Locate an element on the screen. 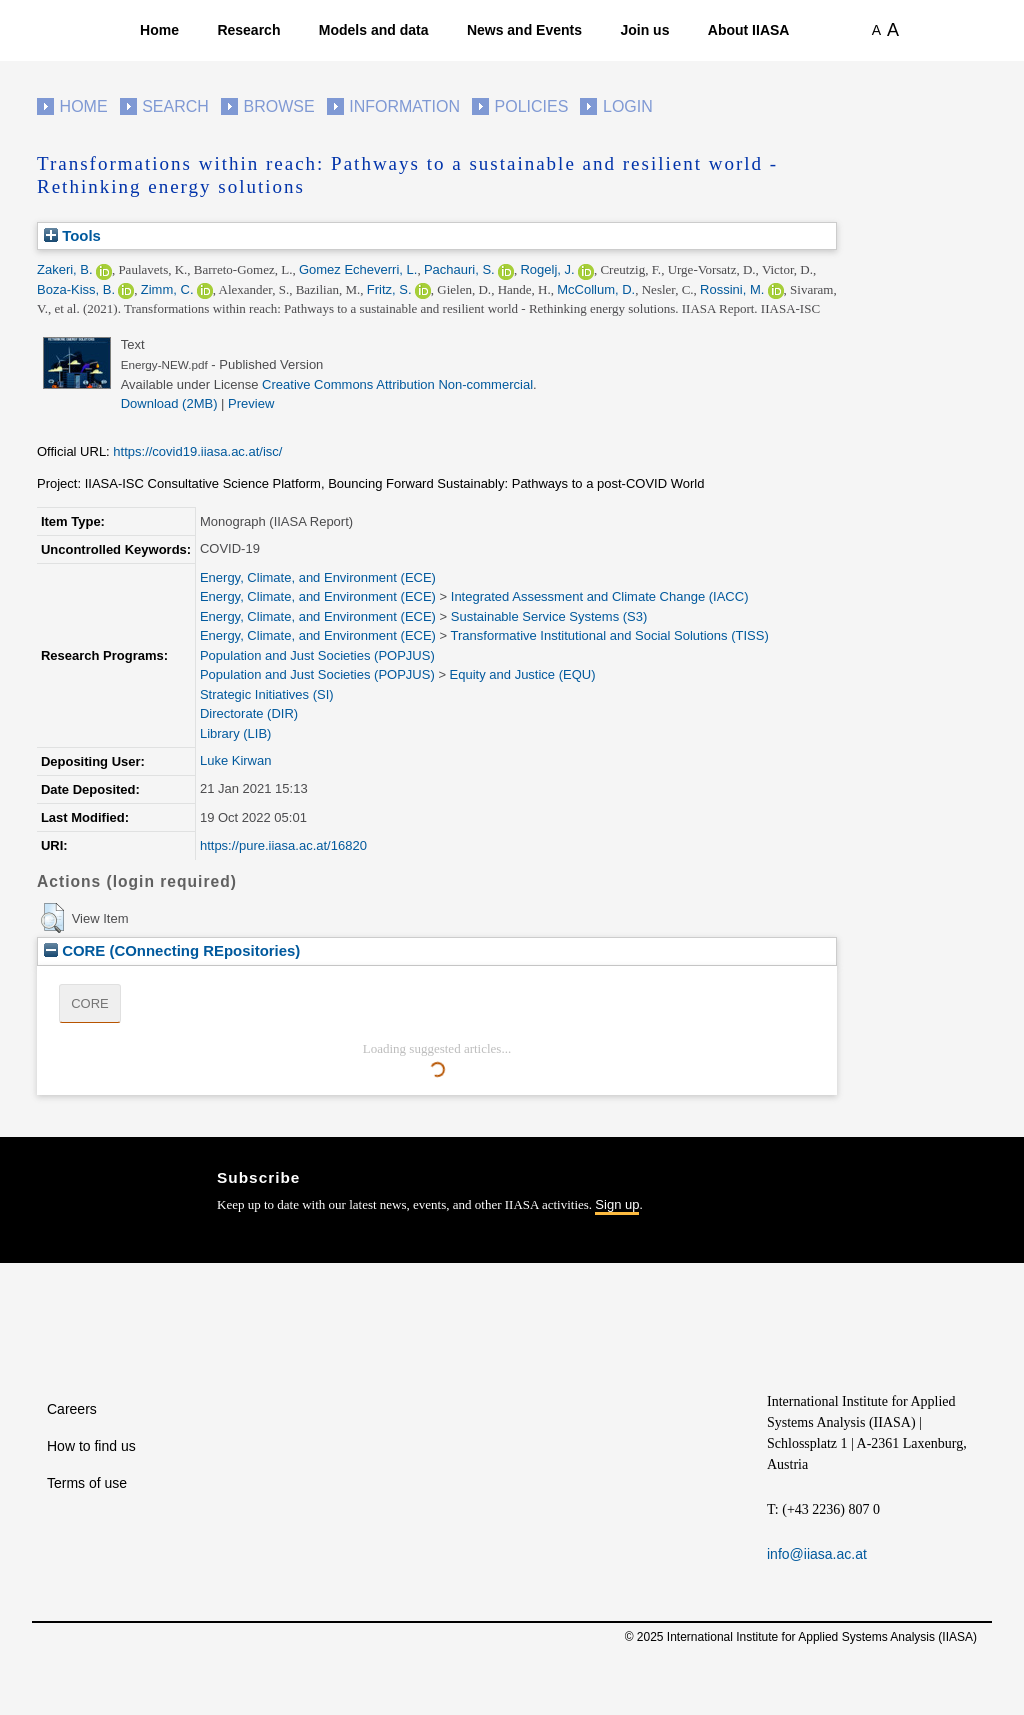  Equity and Justice (EQU) is located at coordinates (523, 674).